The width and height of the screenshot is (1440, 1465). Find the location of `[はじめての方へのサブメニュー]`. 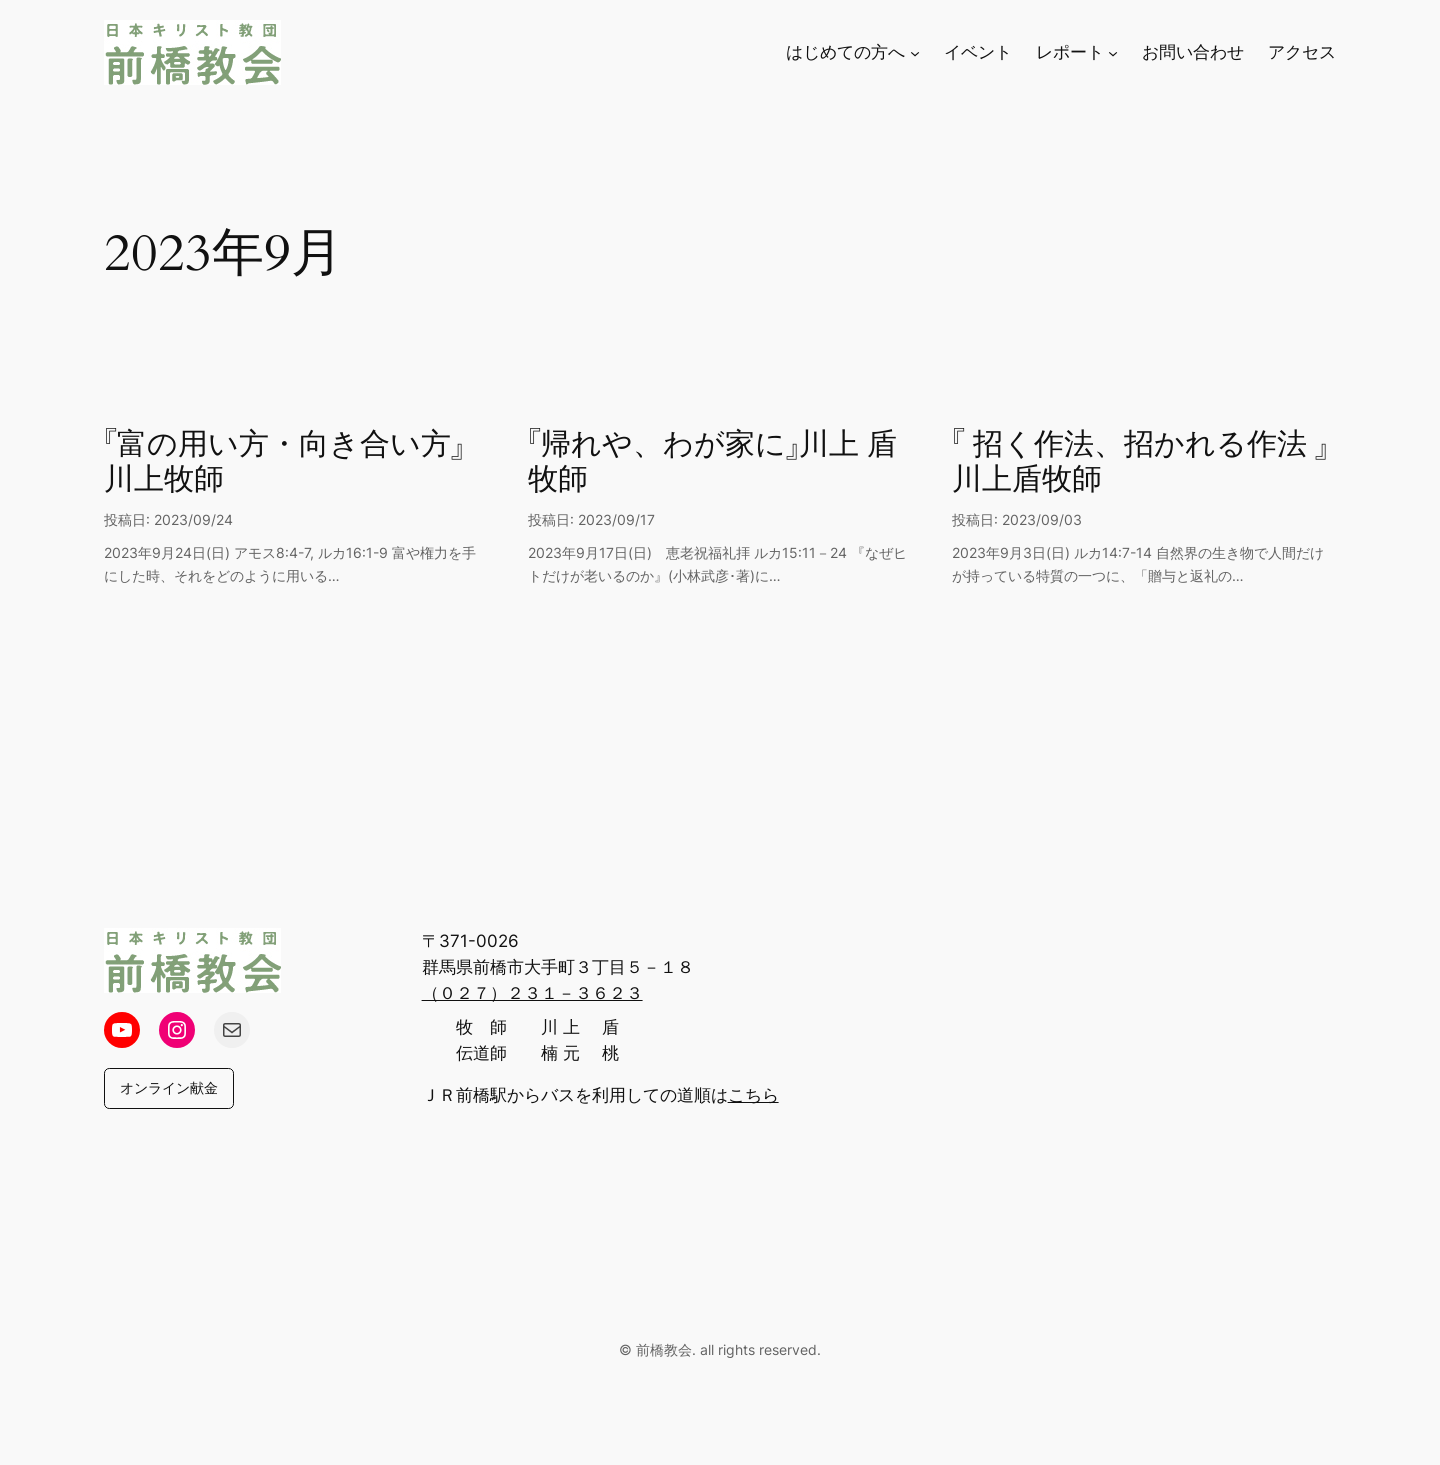

[はじめての方へのサブメニュー] is located at coordinates (915, 52).